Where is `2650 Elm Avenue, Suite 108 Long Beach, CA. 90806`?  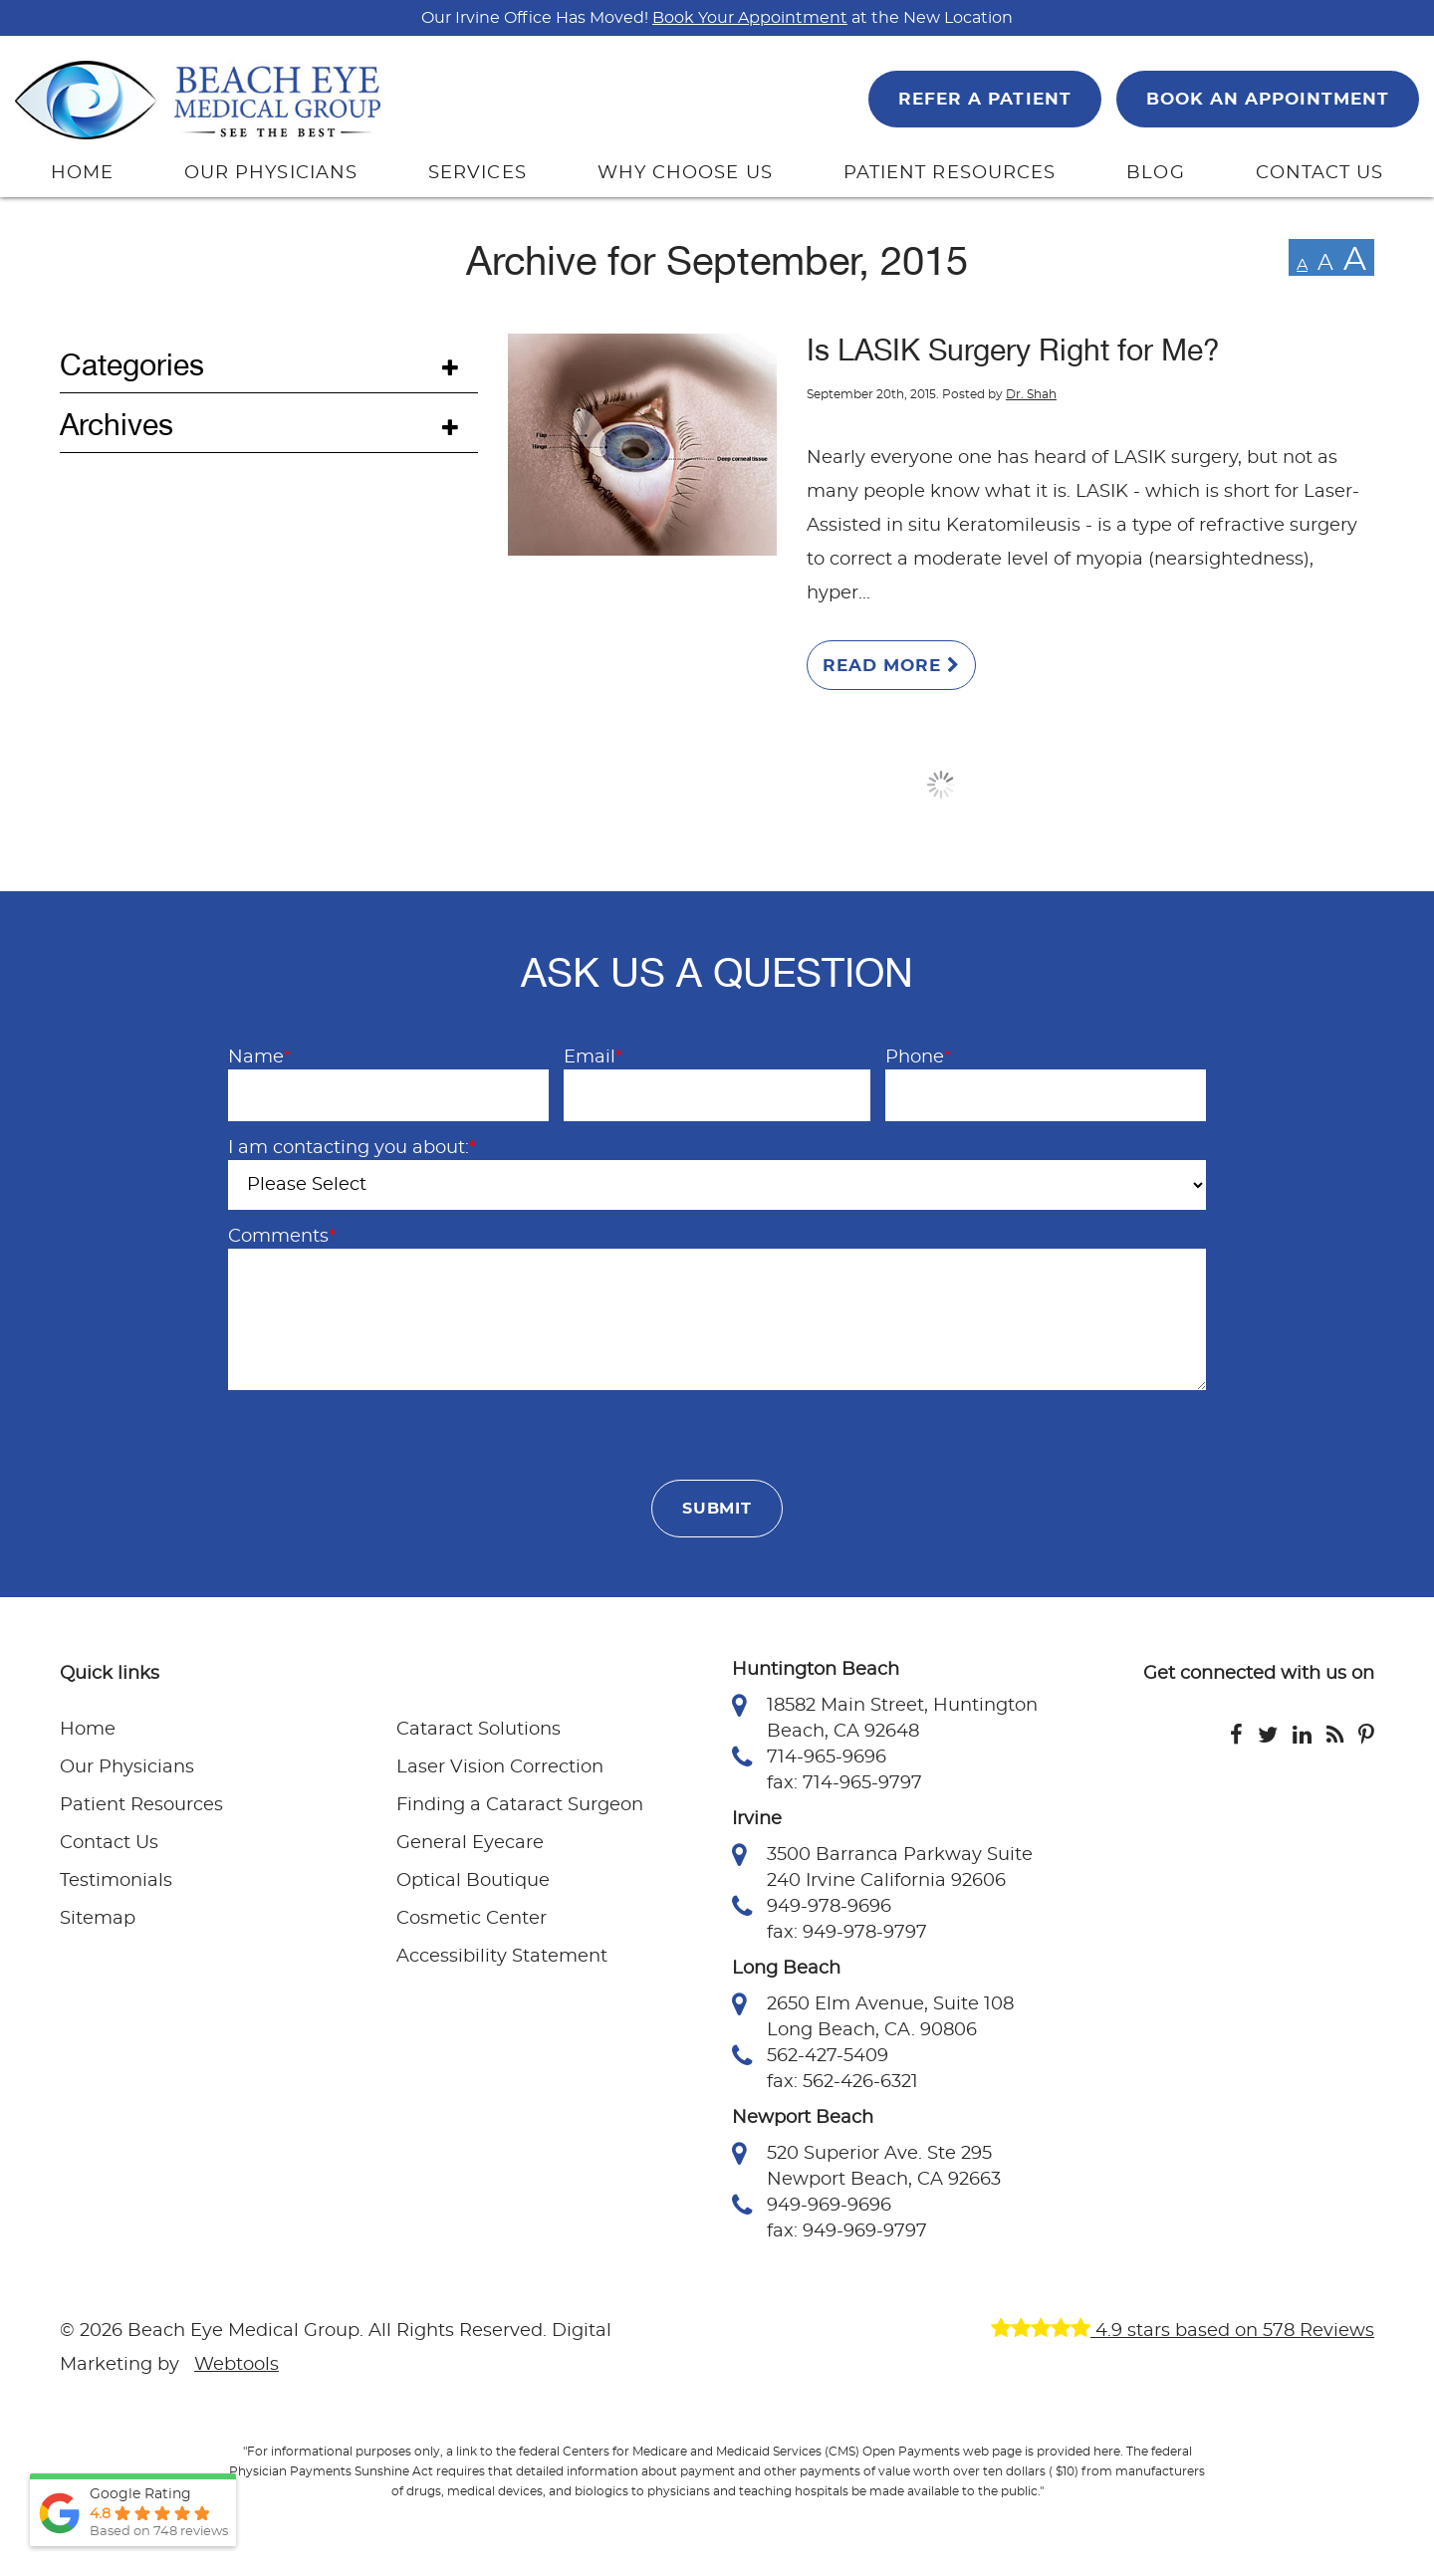
2650 Elm Avenue, Suite 108 Long Beach, CA. 90806 is located at coordinates (873, 2015).